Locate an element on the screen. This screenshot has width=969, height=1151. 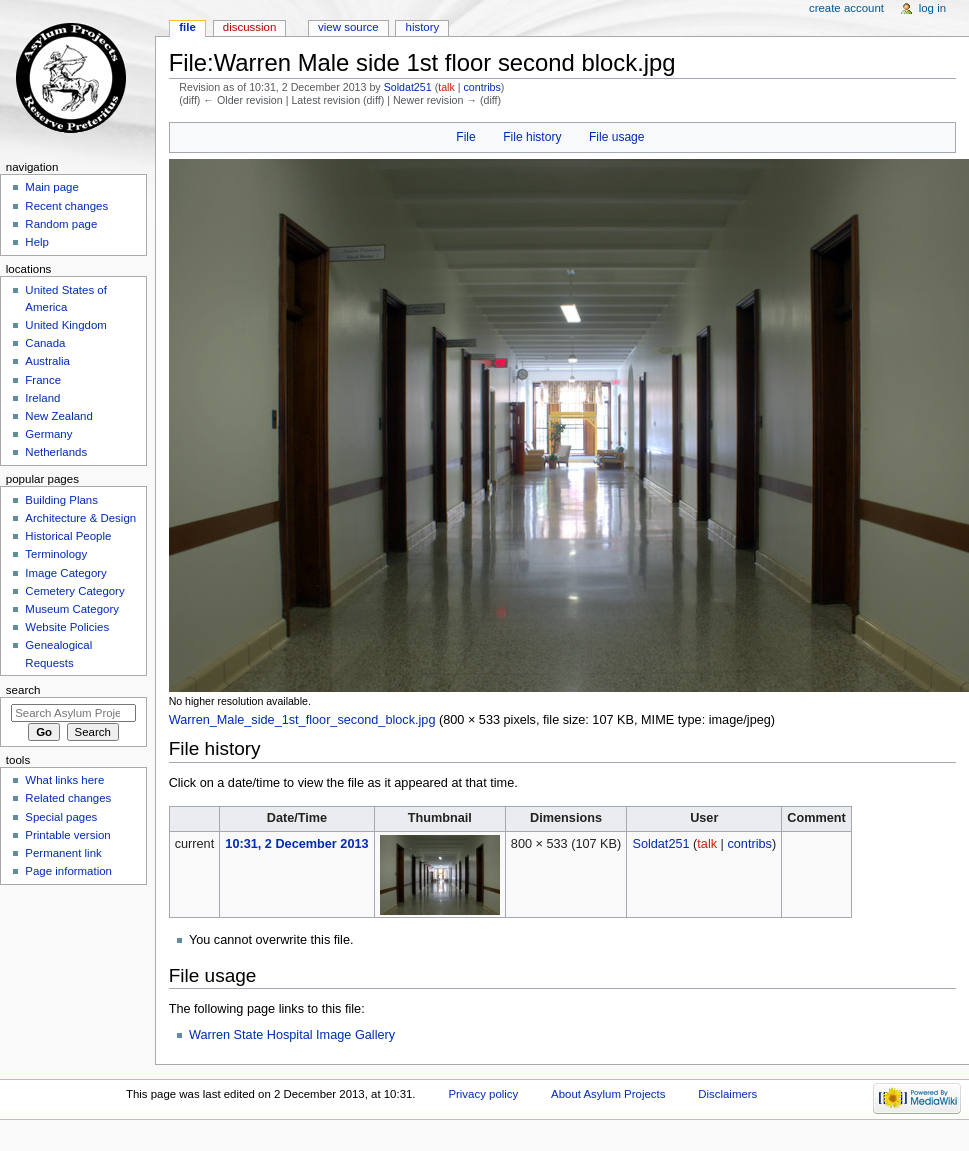
Create account is located at coordinates (846, 8).